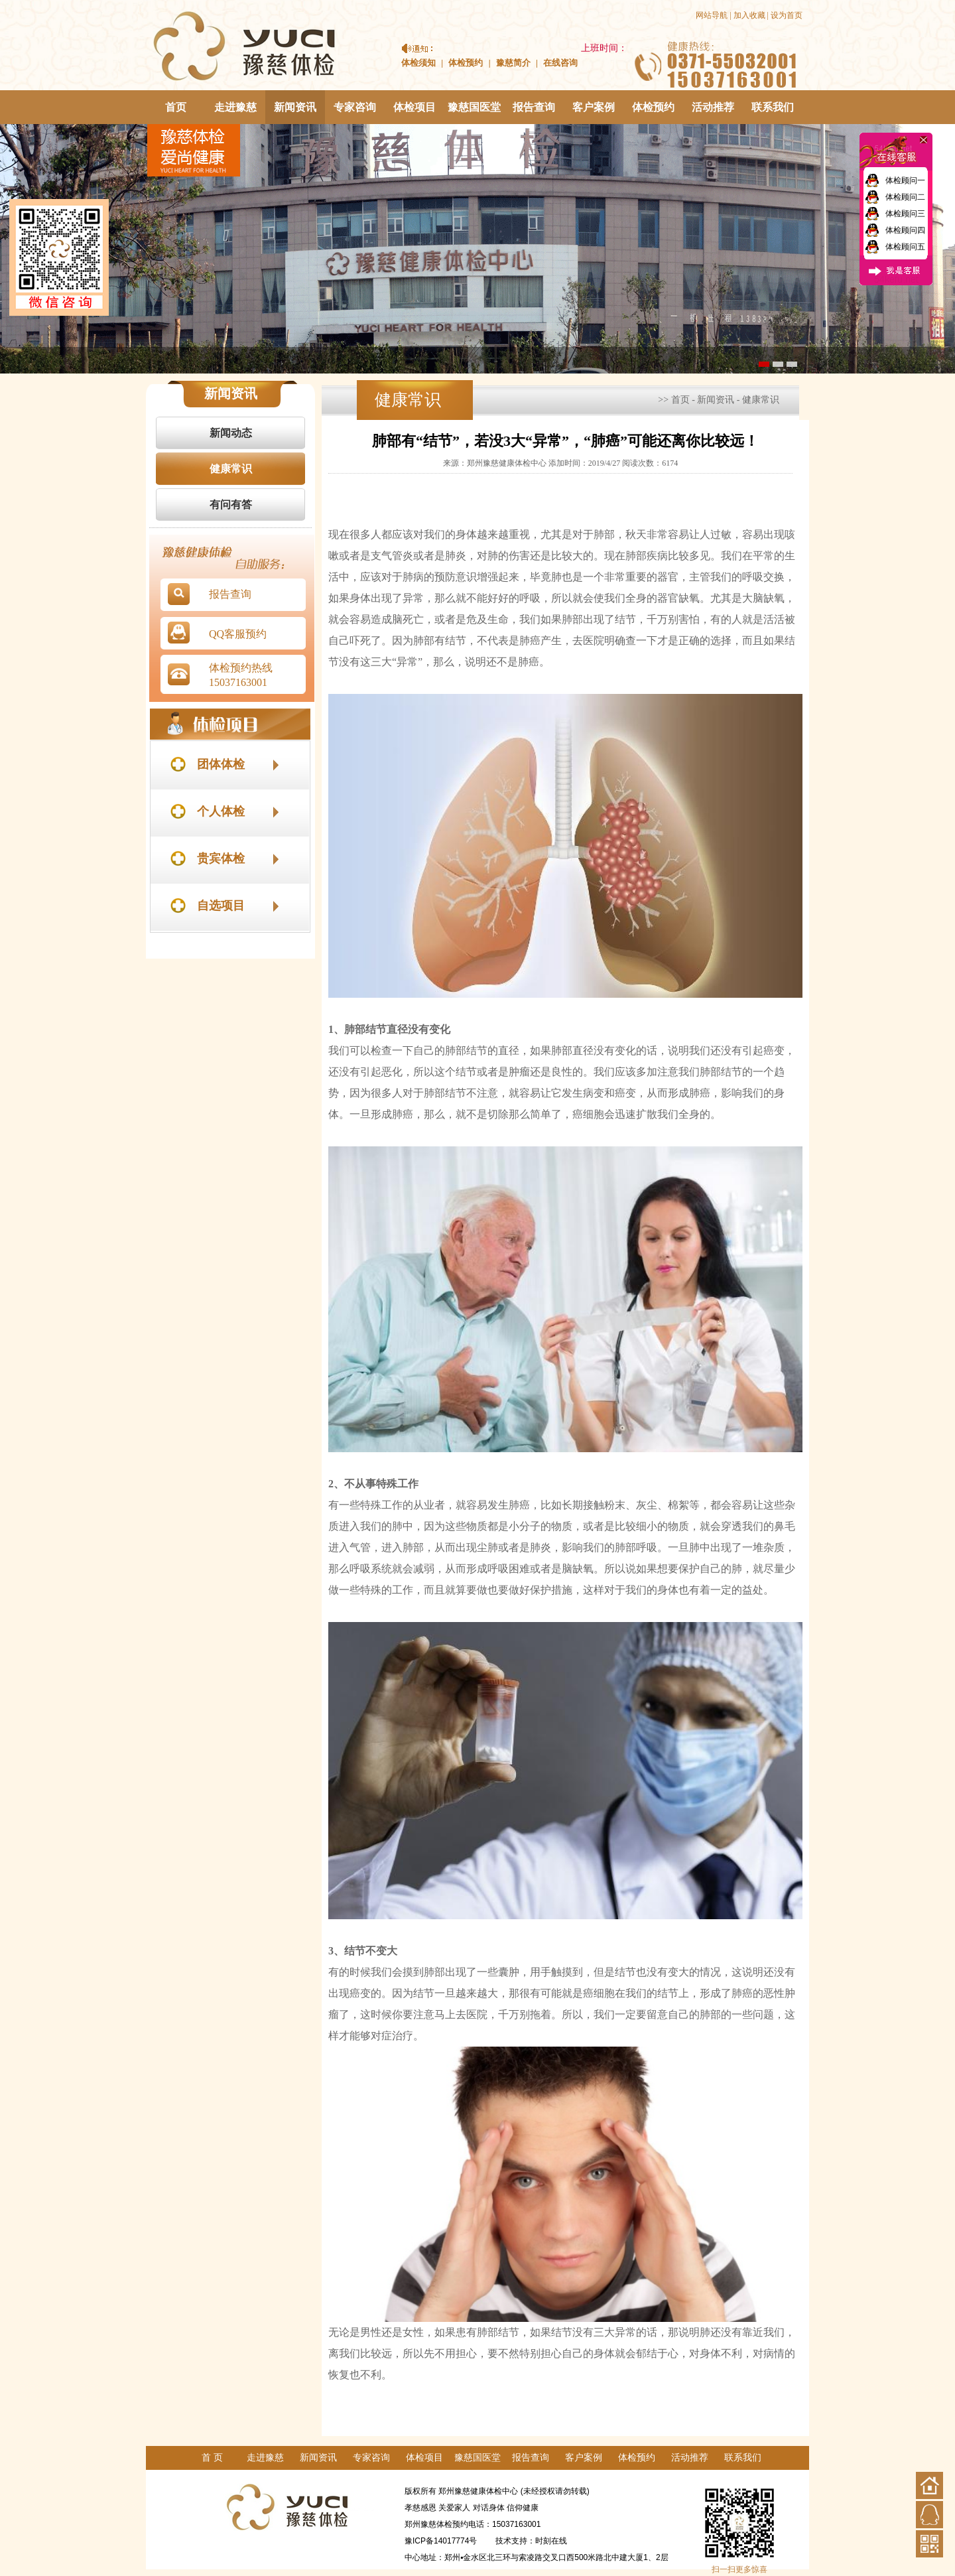 This screenshot has height=2576, width=955. What do you see at coordinates (221, 858) in the screenshot?
I see `贵宾体检` at bounding box center [221, 858].